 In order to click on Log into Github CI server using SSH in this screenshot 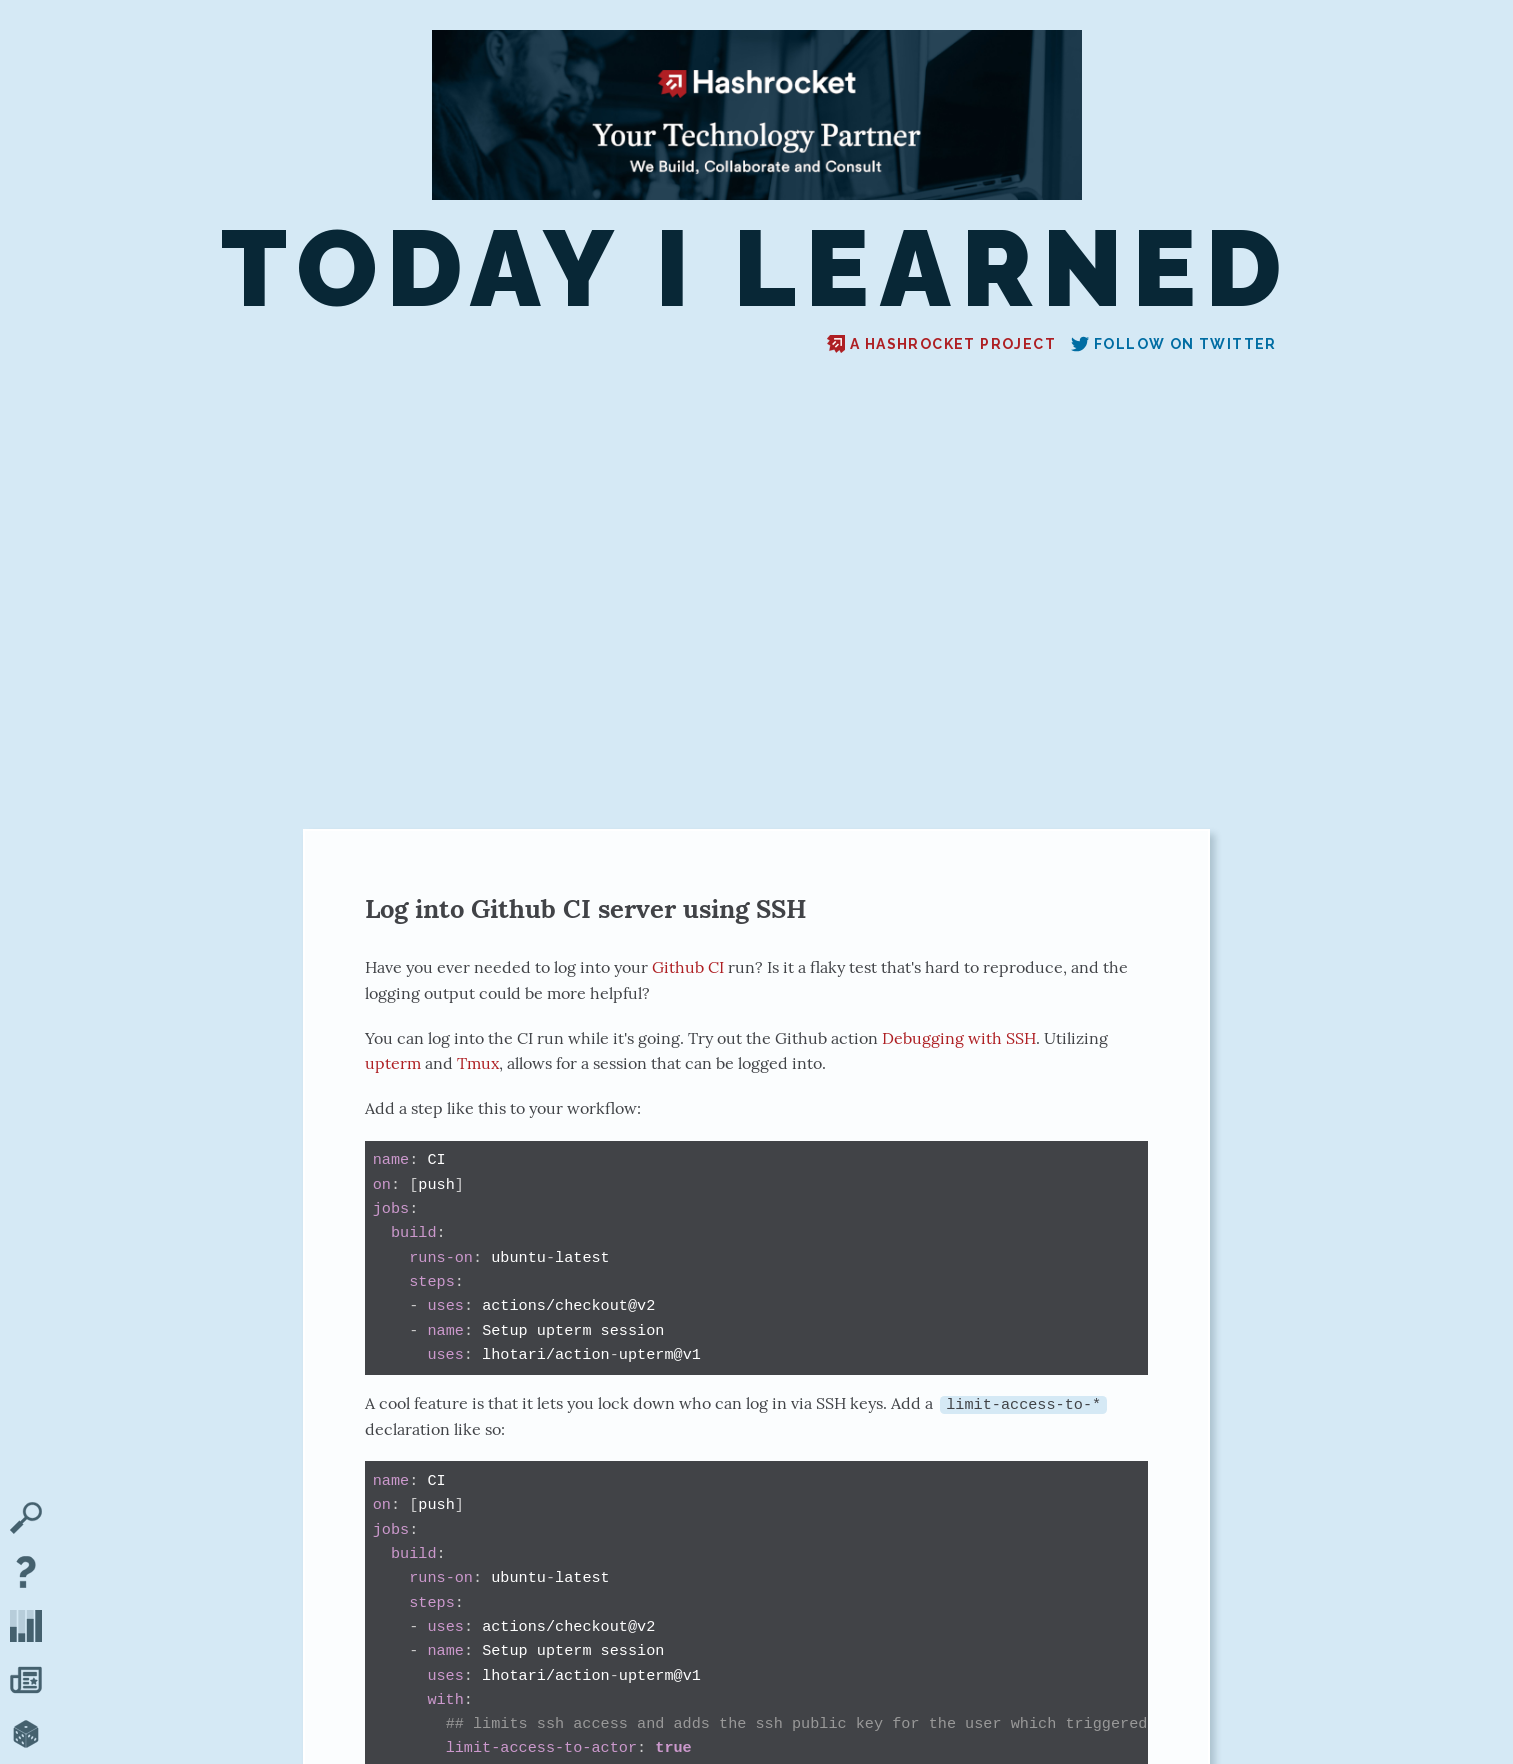, I will do `click(586, 908)`.